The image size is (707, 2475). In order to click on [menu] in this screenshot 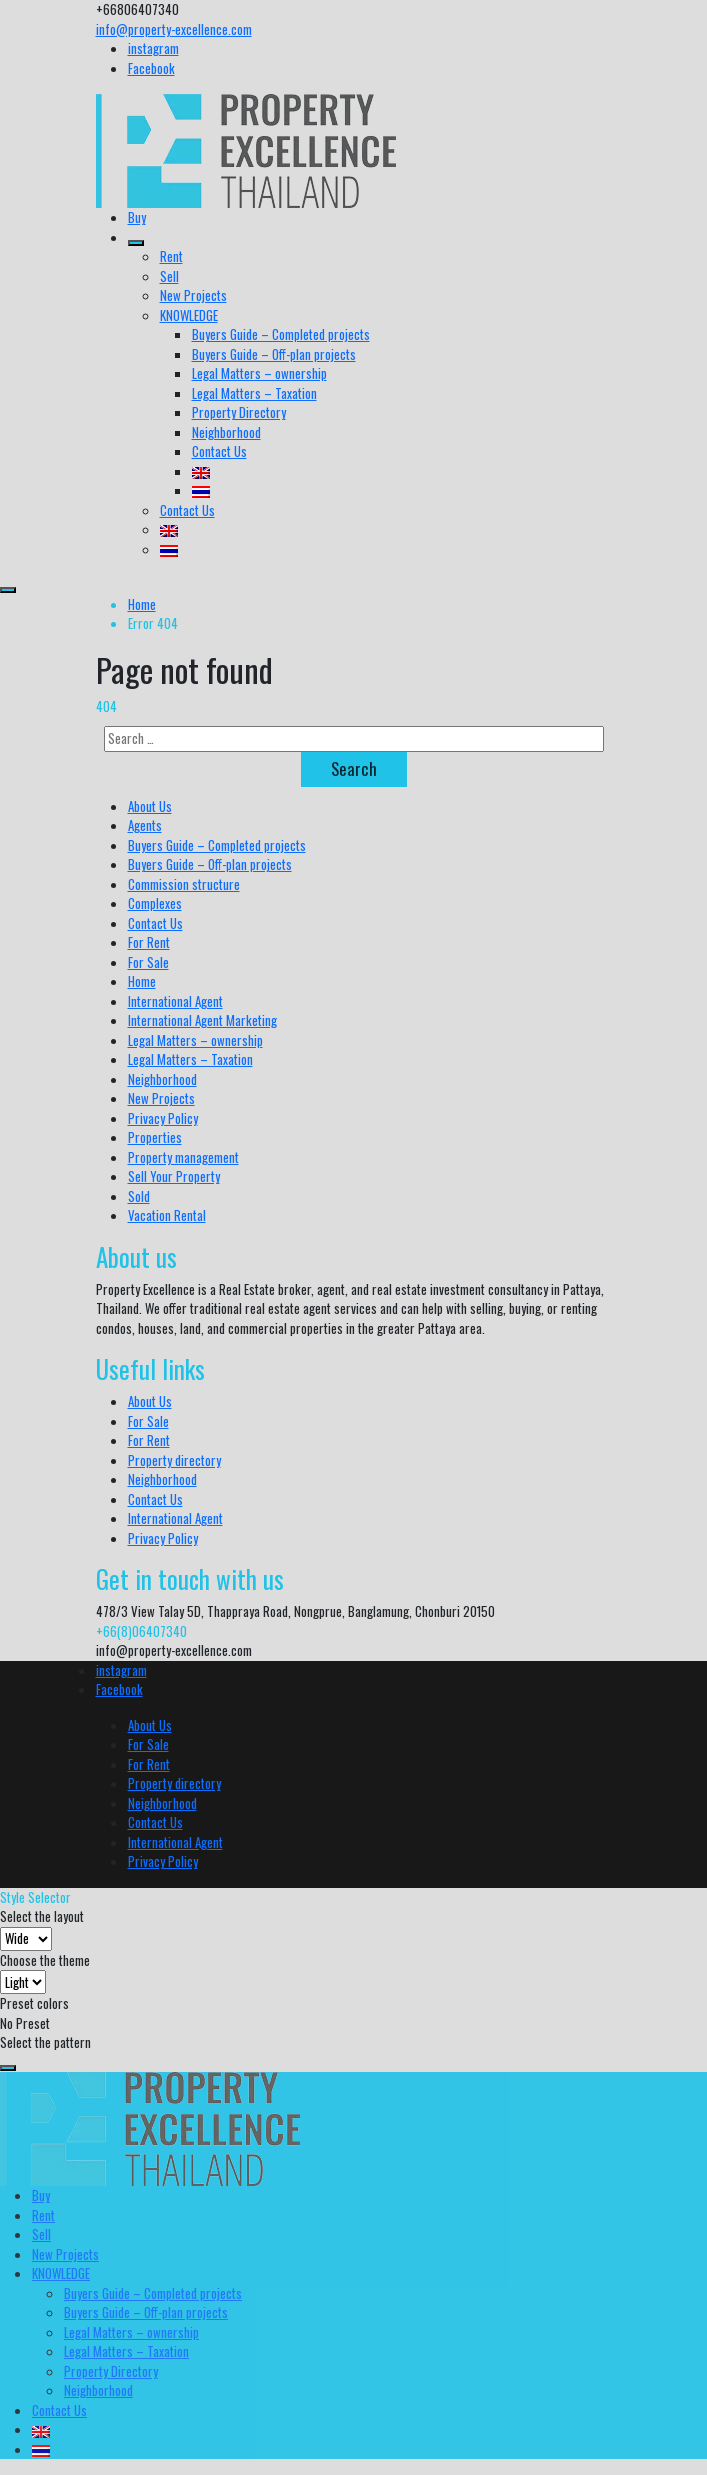, I will do `click(8, 590)`.